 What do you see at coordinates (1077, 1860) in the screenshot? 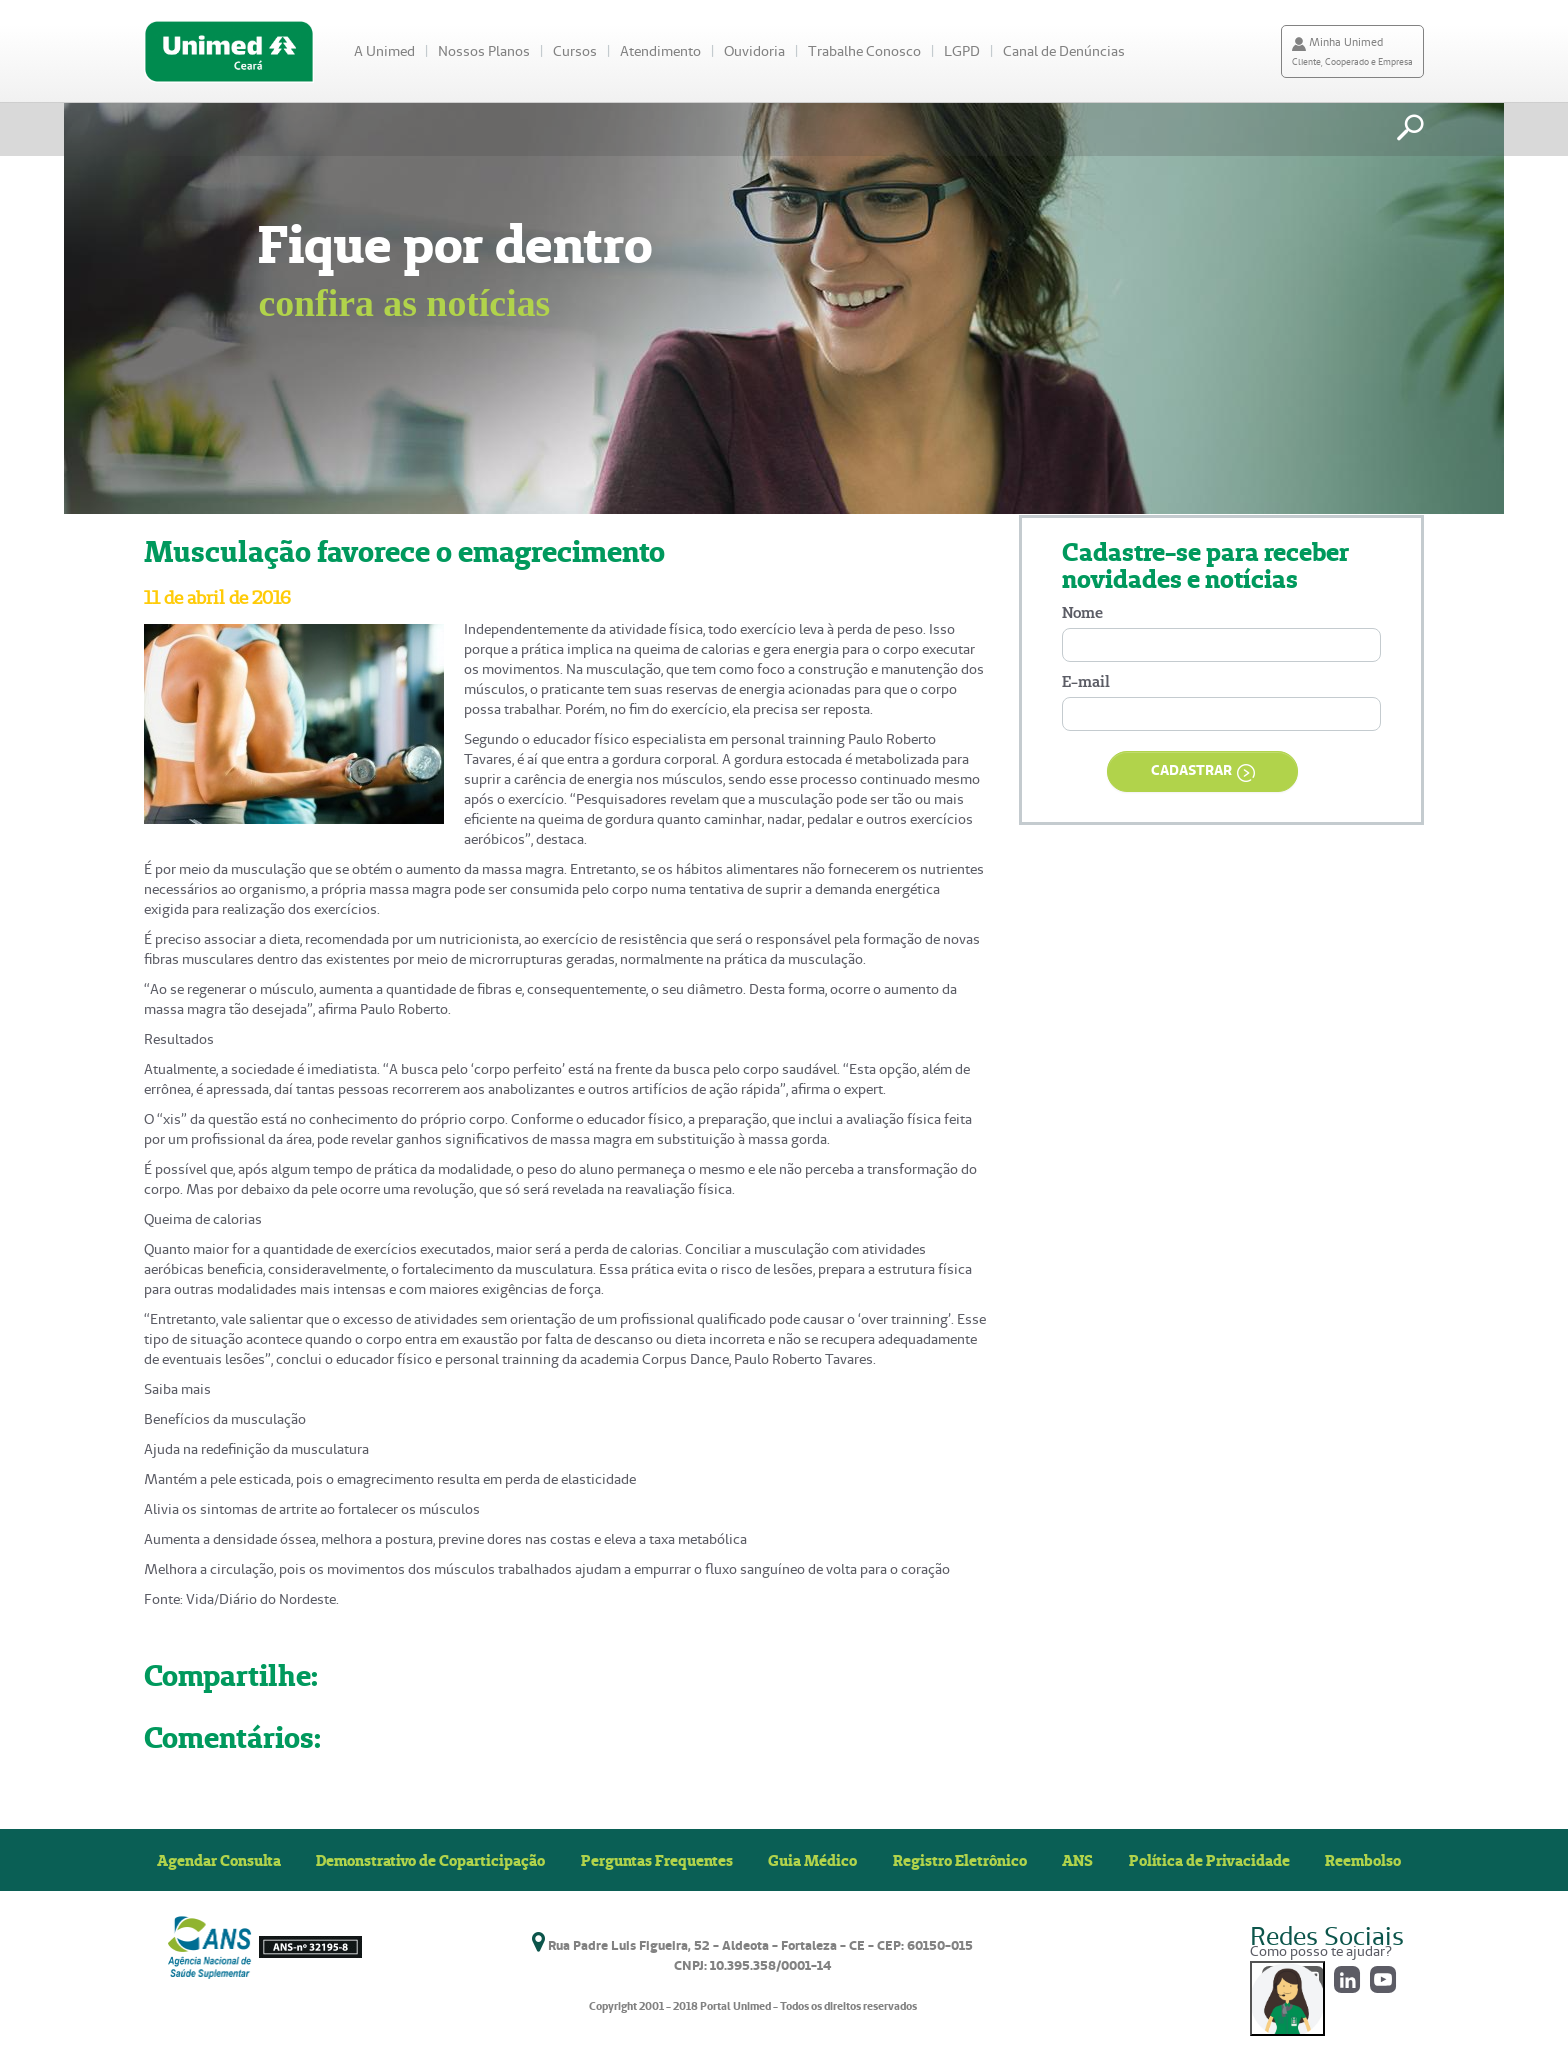
I see `ANS` at bounding box center [1077, 1860].